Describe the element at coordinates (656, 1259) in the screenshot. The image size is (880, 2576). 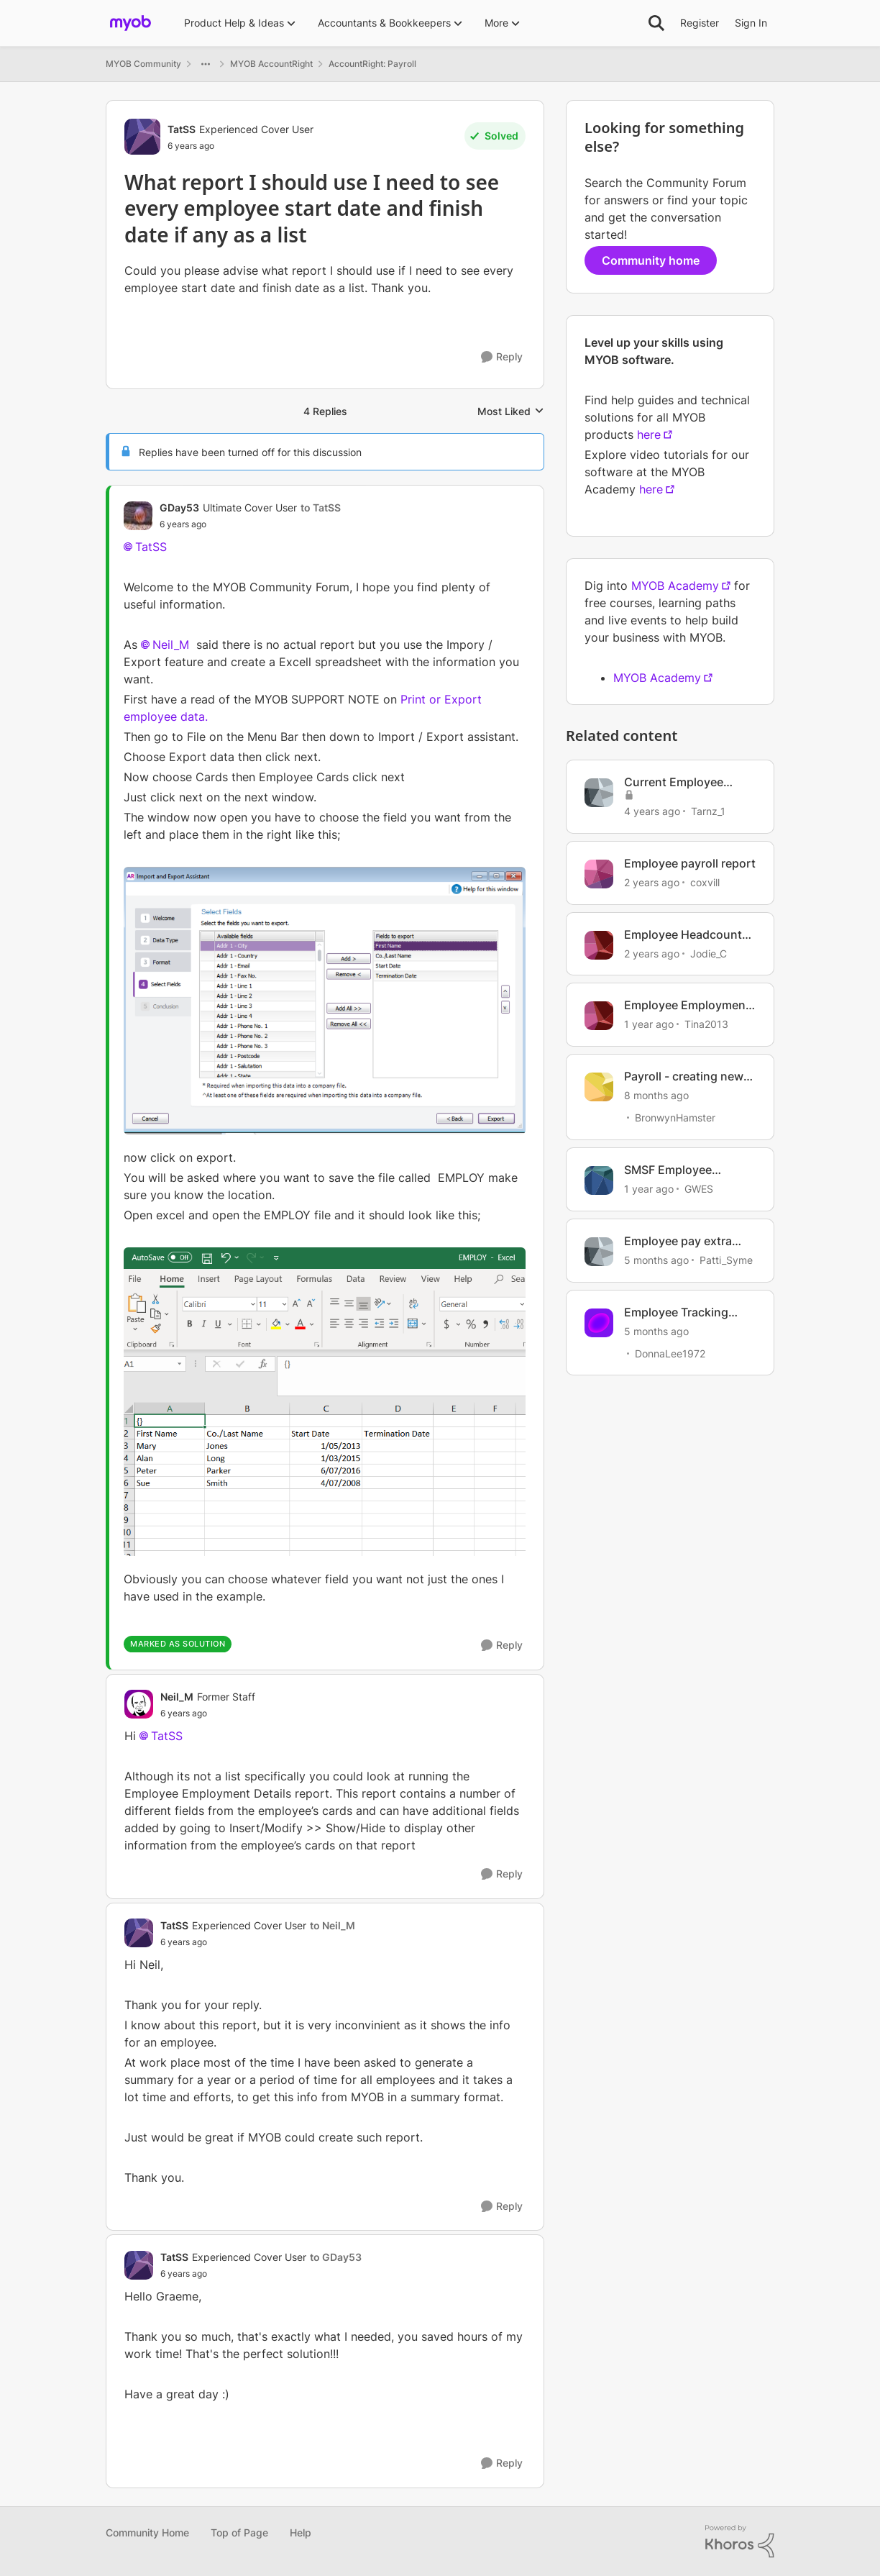
I see `[5 months ago]` at that location.